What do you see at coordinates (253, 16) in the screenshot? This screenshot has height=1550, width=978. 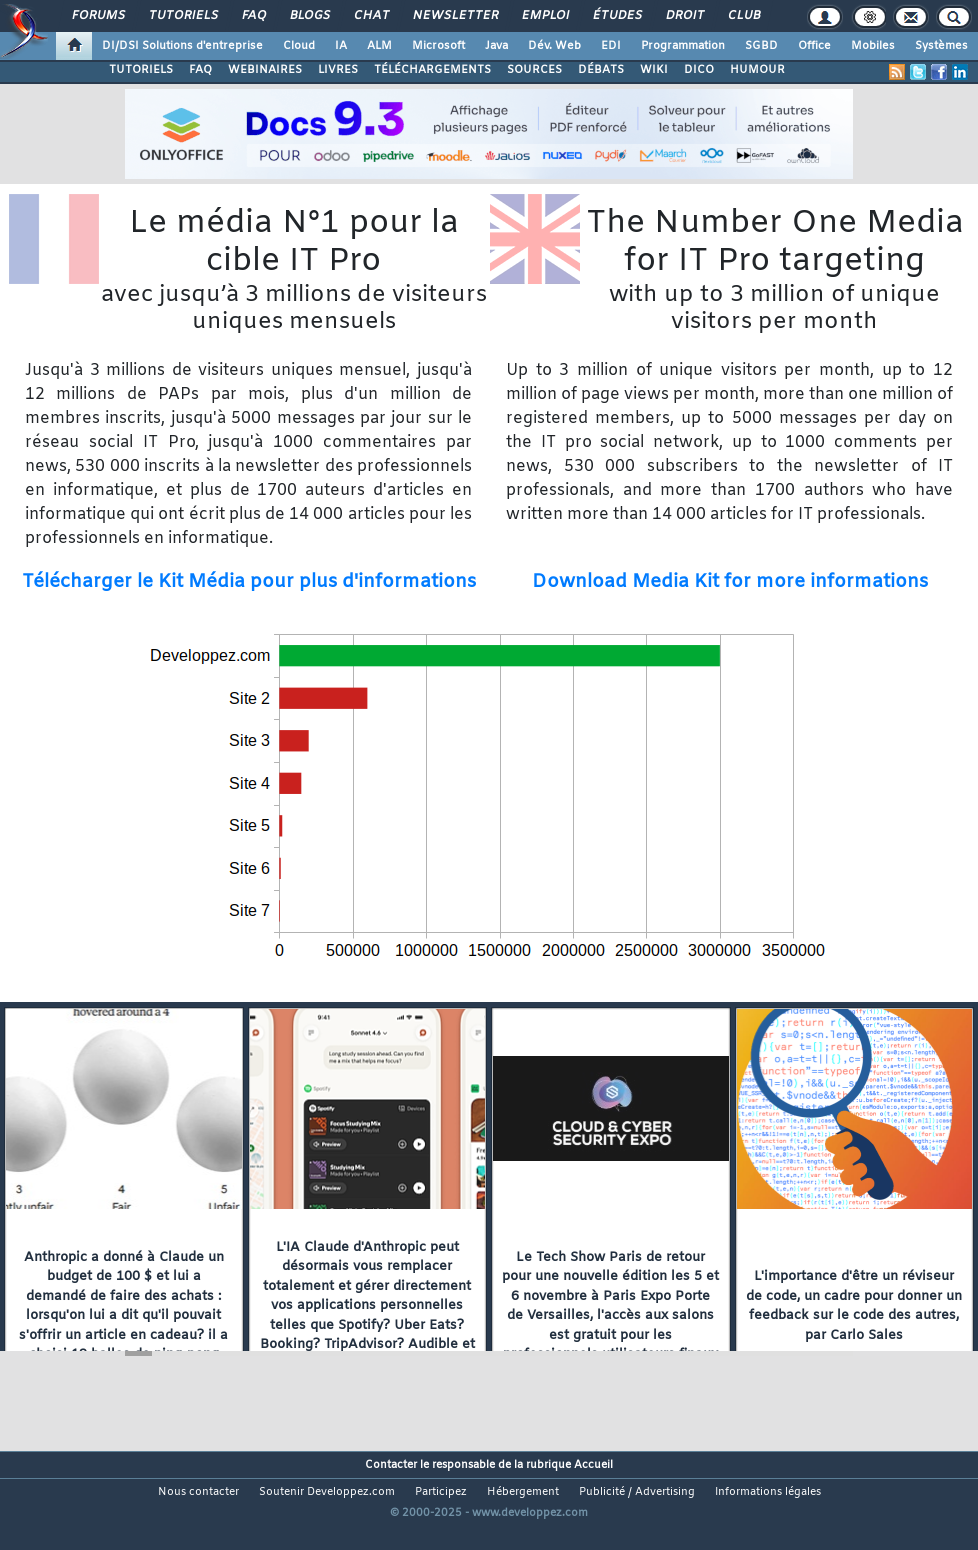 I see `FAQ` at bounding box center [253, 16].